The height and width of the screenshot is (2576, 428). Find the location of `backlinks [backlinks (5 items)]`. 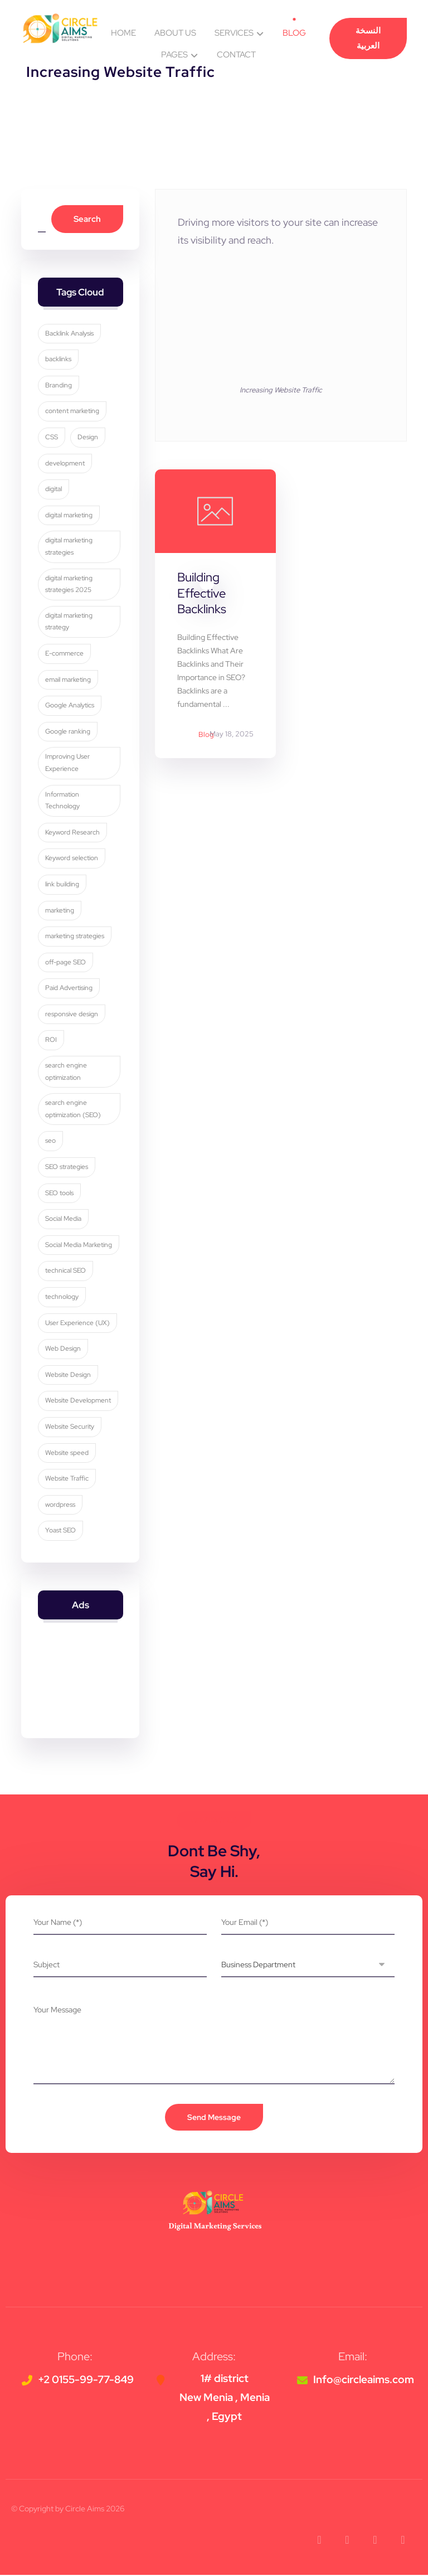

backlinks [backlinks (5 items)] is located at coordinates (58, 360).